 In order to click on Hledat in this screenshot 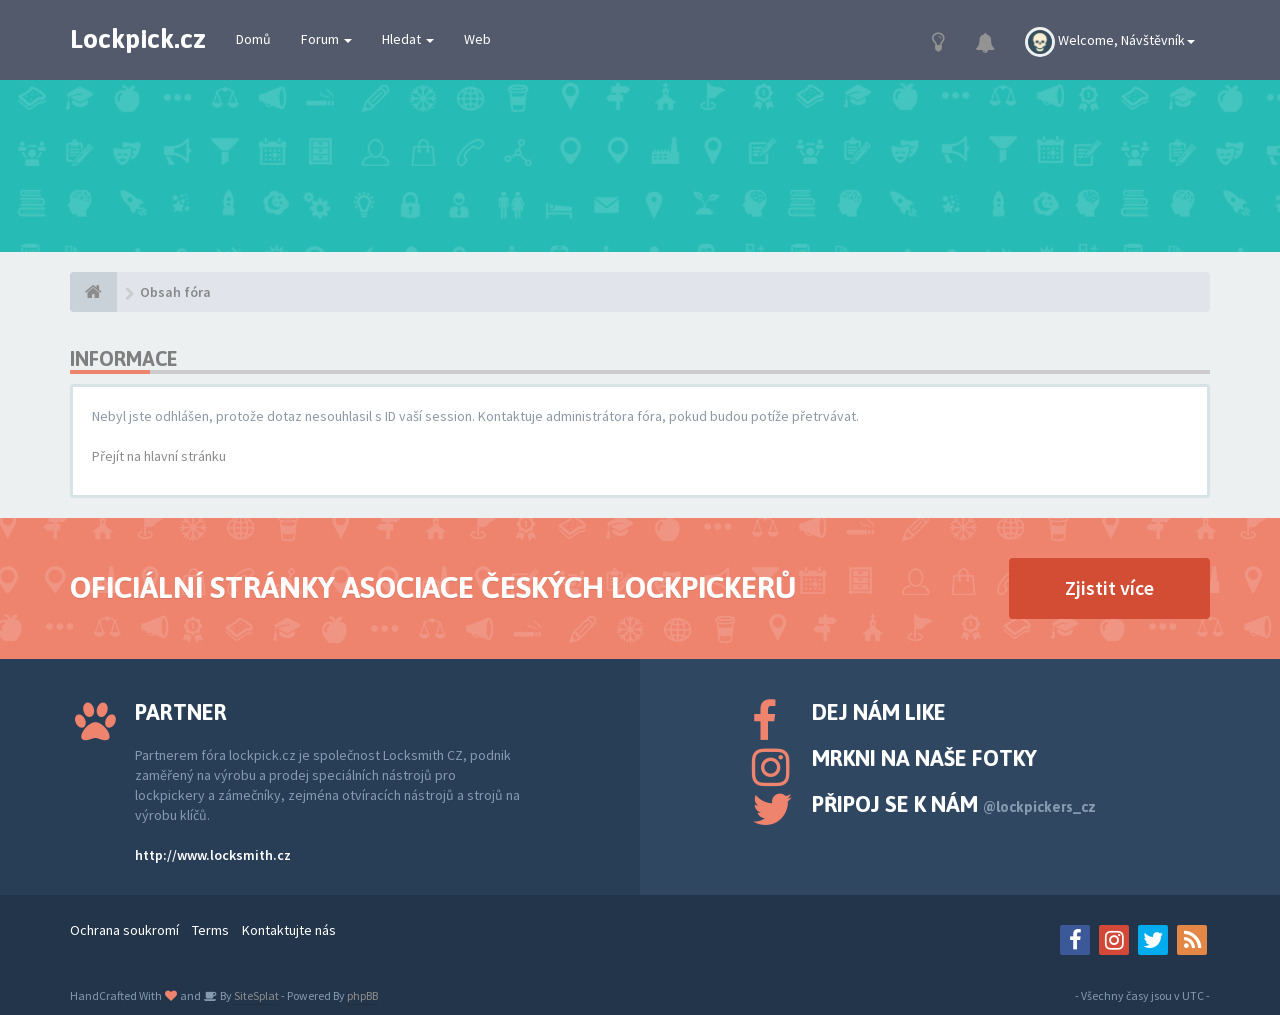, I will do `click(408, 39)`.